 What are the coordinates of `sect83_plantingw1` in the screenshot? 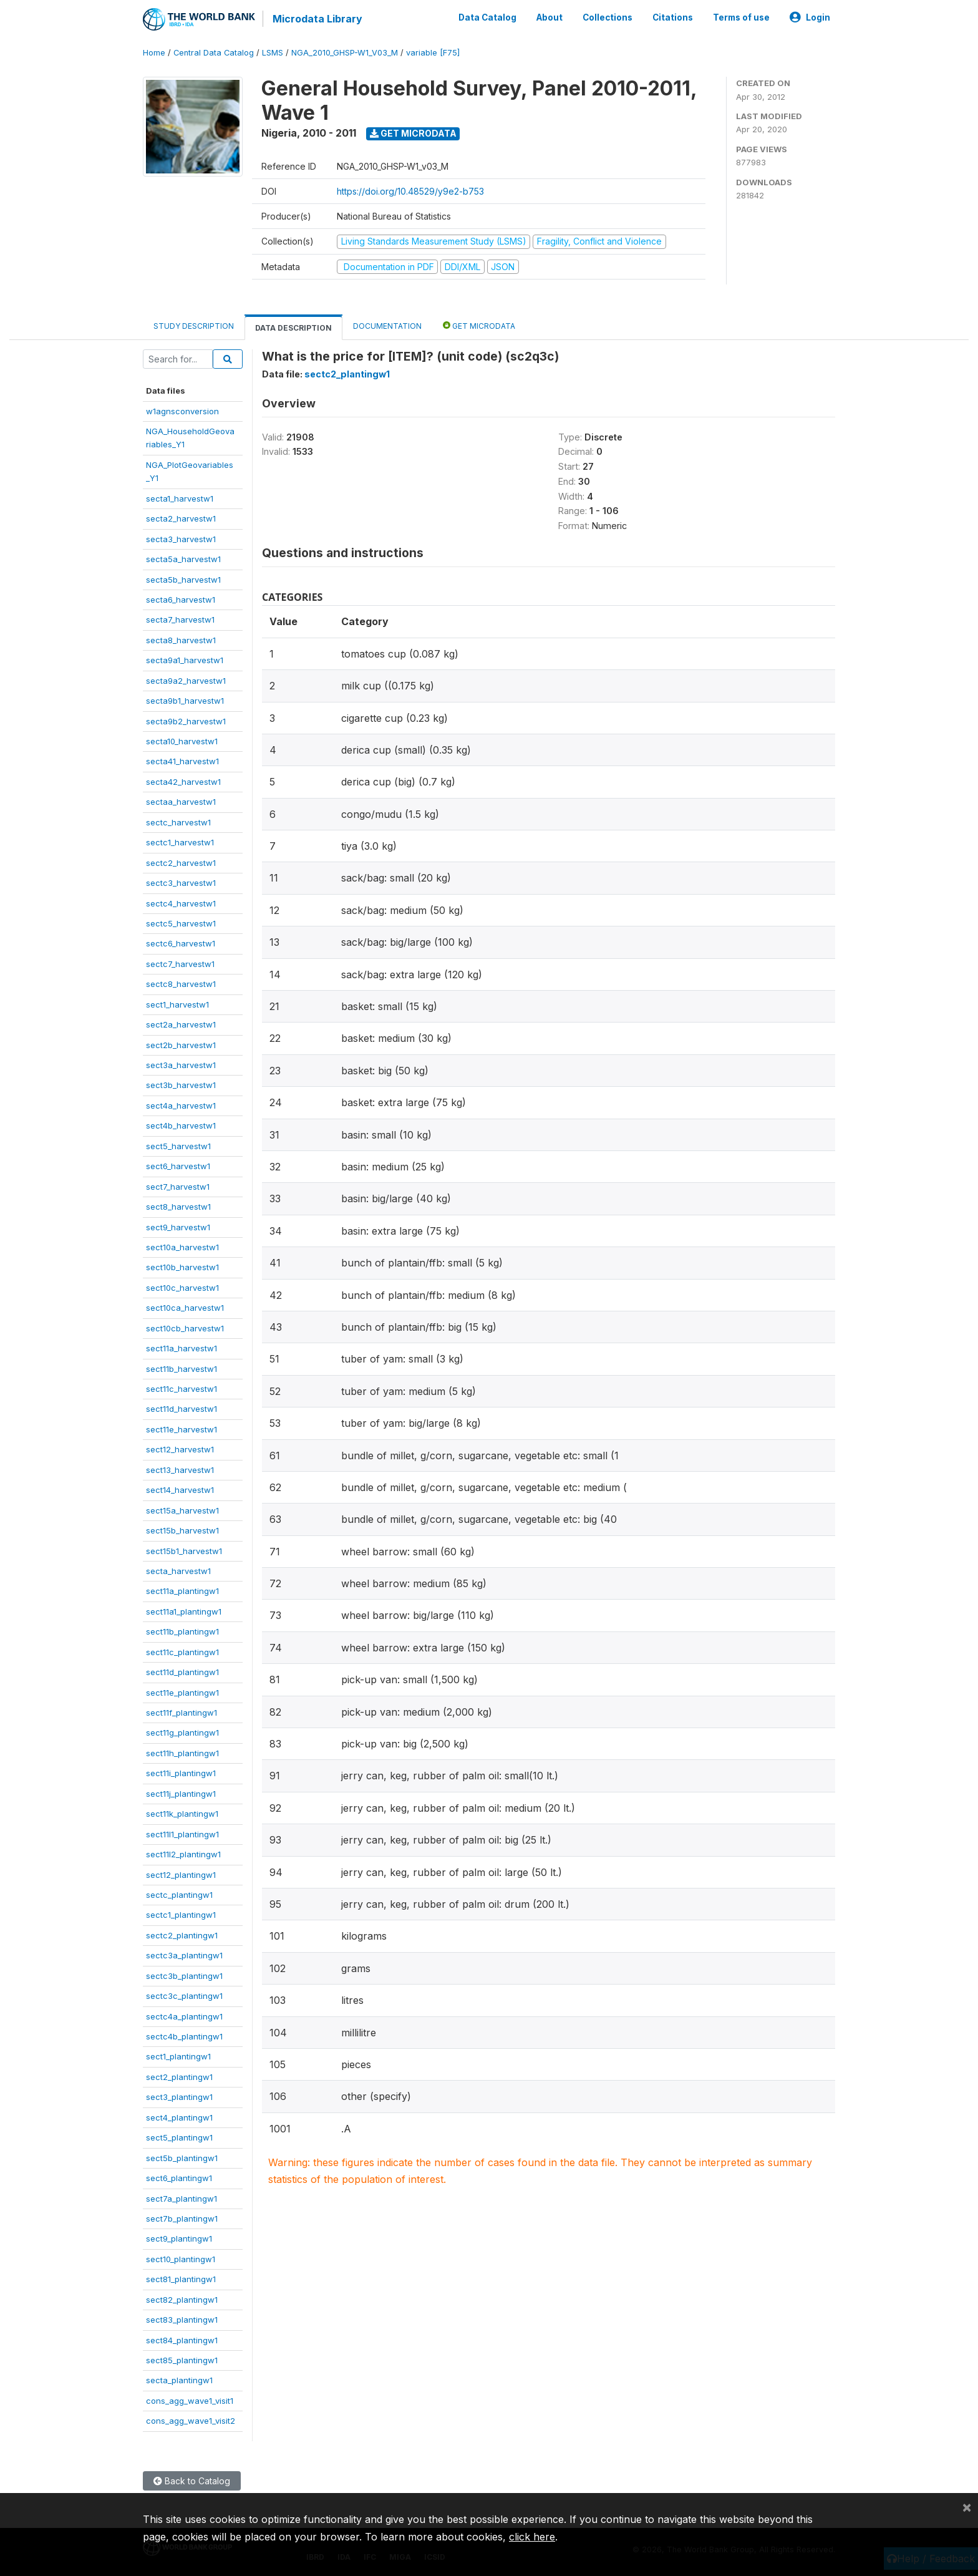 It's located at (182, 2320).